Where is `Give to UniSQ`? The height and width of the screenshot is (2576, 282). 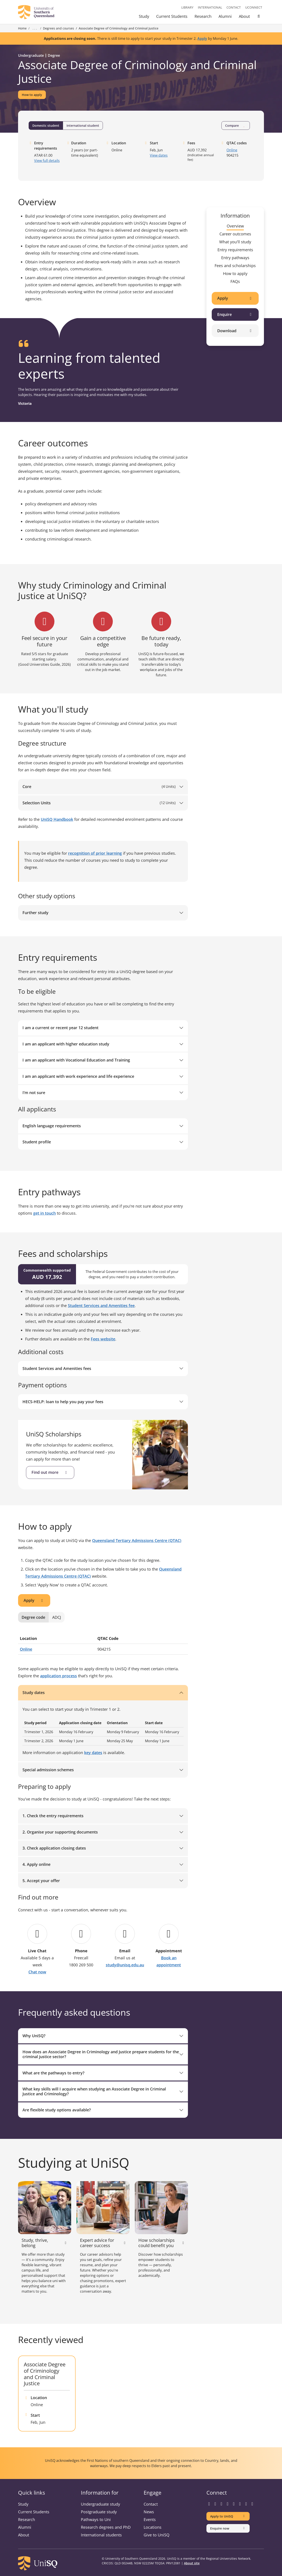 Give to UniSQ is located at coordinates (156, 2534).